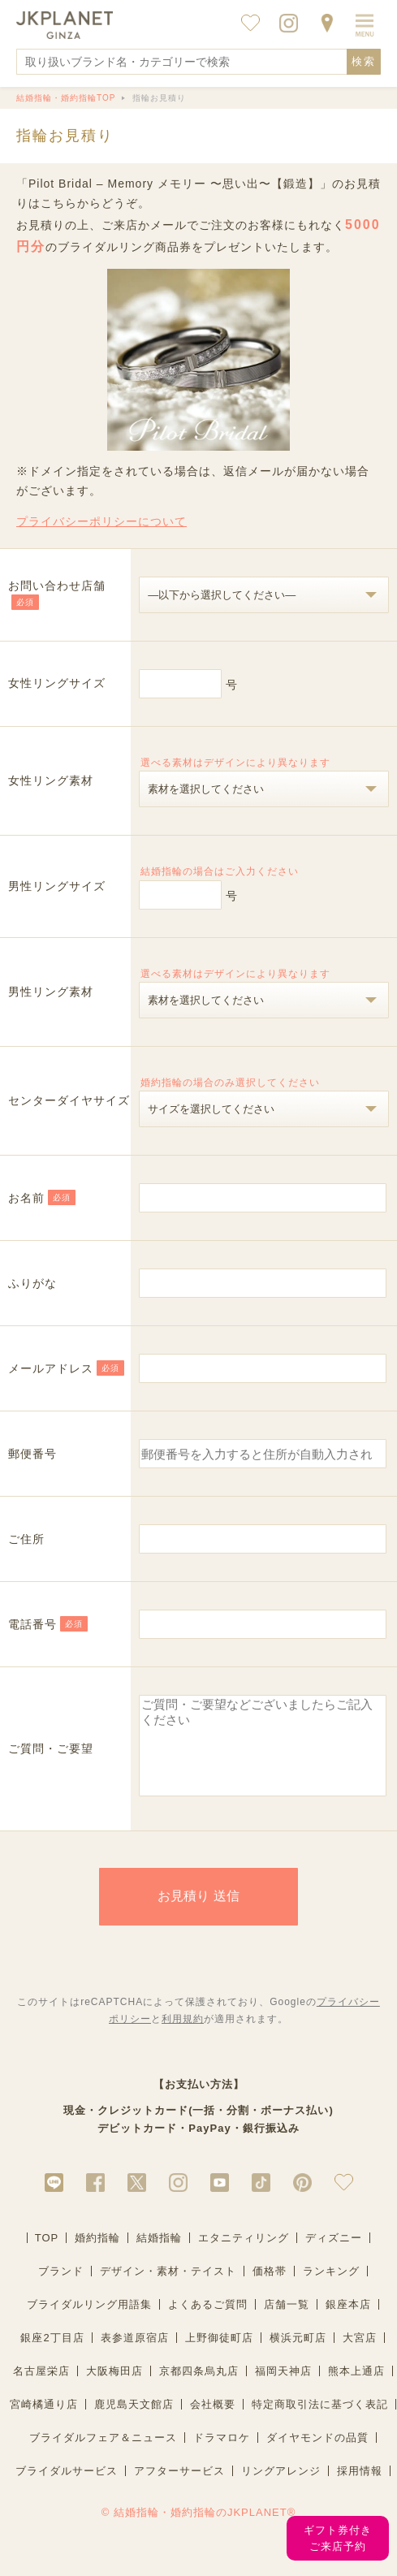 Image resolution: width=397 pixels, height=2576 pixels. I want to click on プライバシーポリシーについて, so click(101, 521).